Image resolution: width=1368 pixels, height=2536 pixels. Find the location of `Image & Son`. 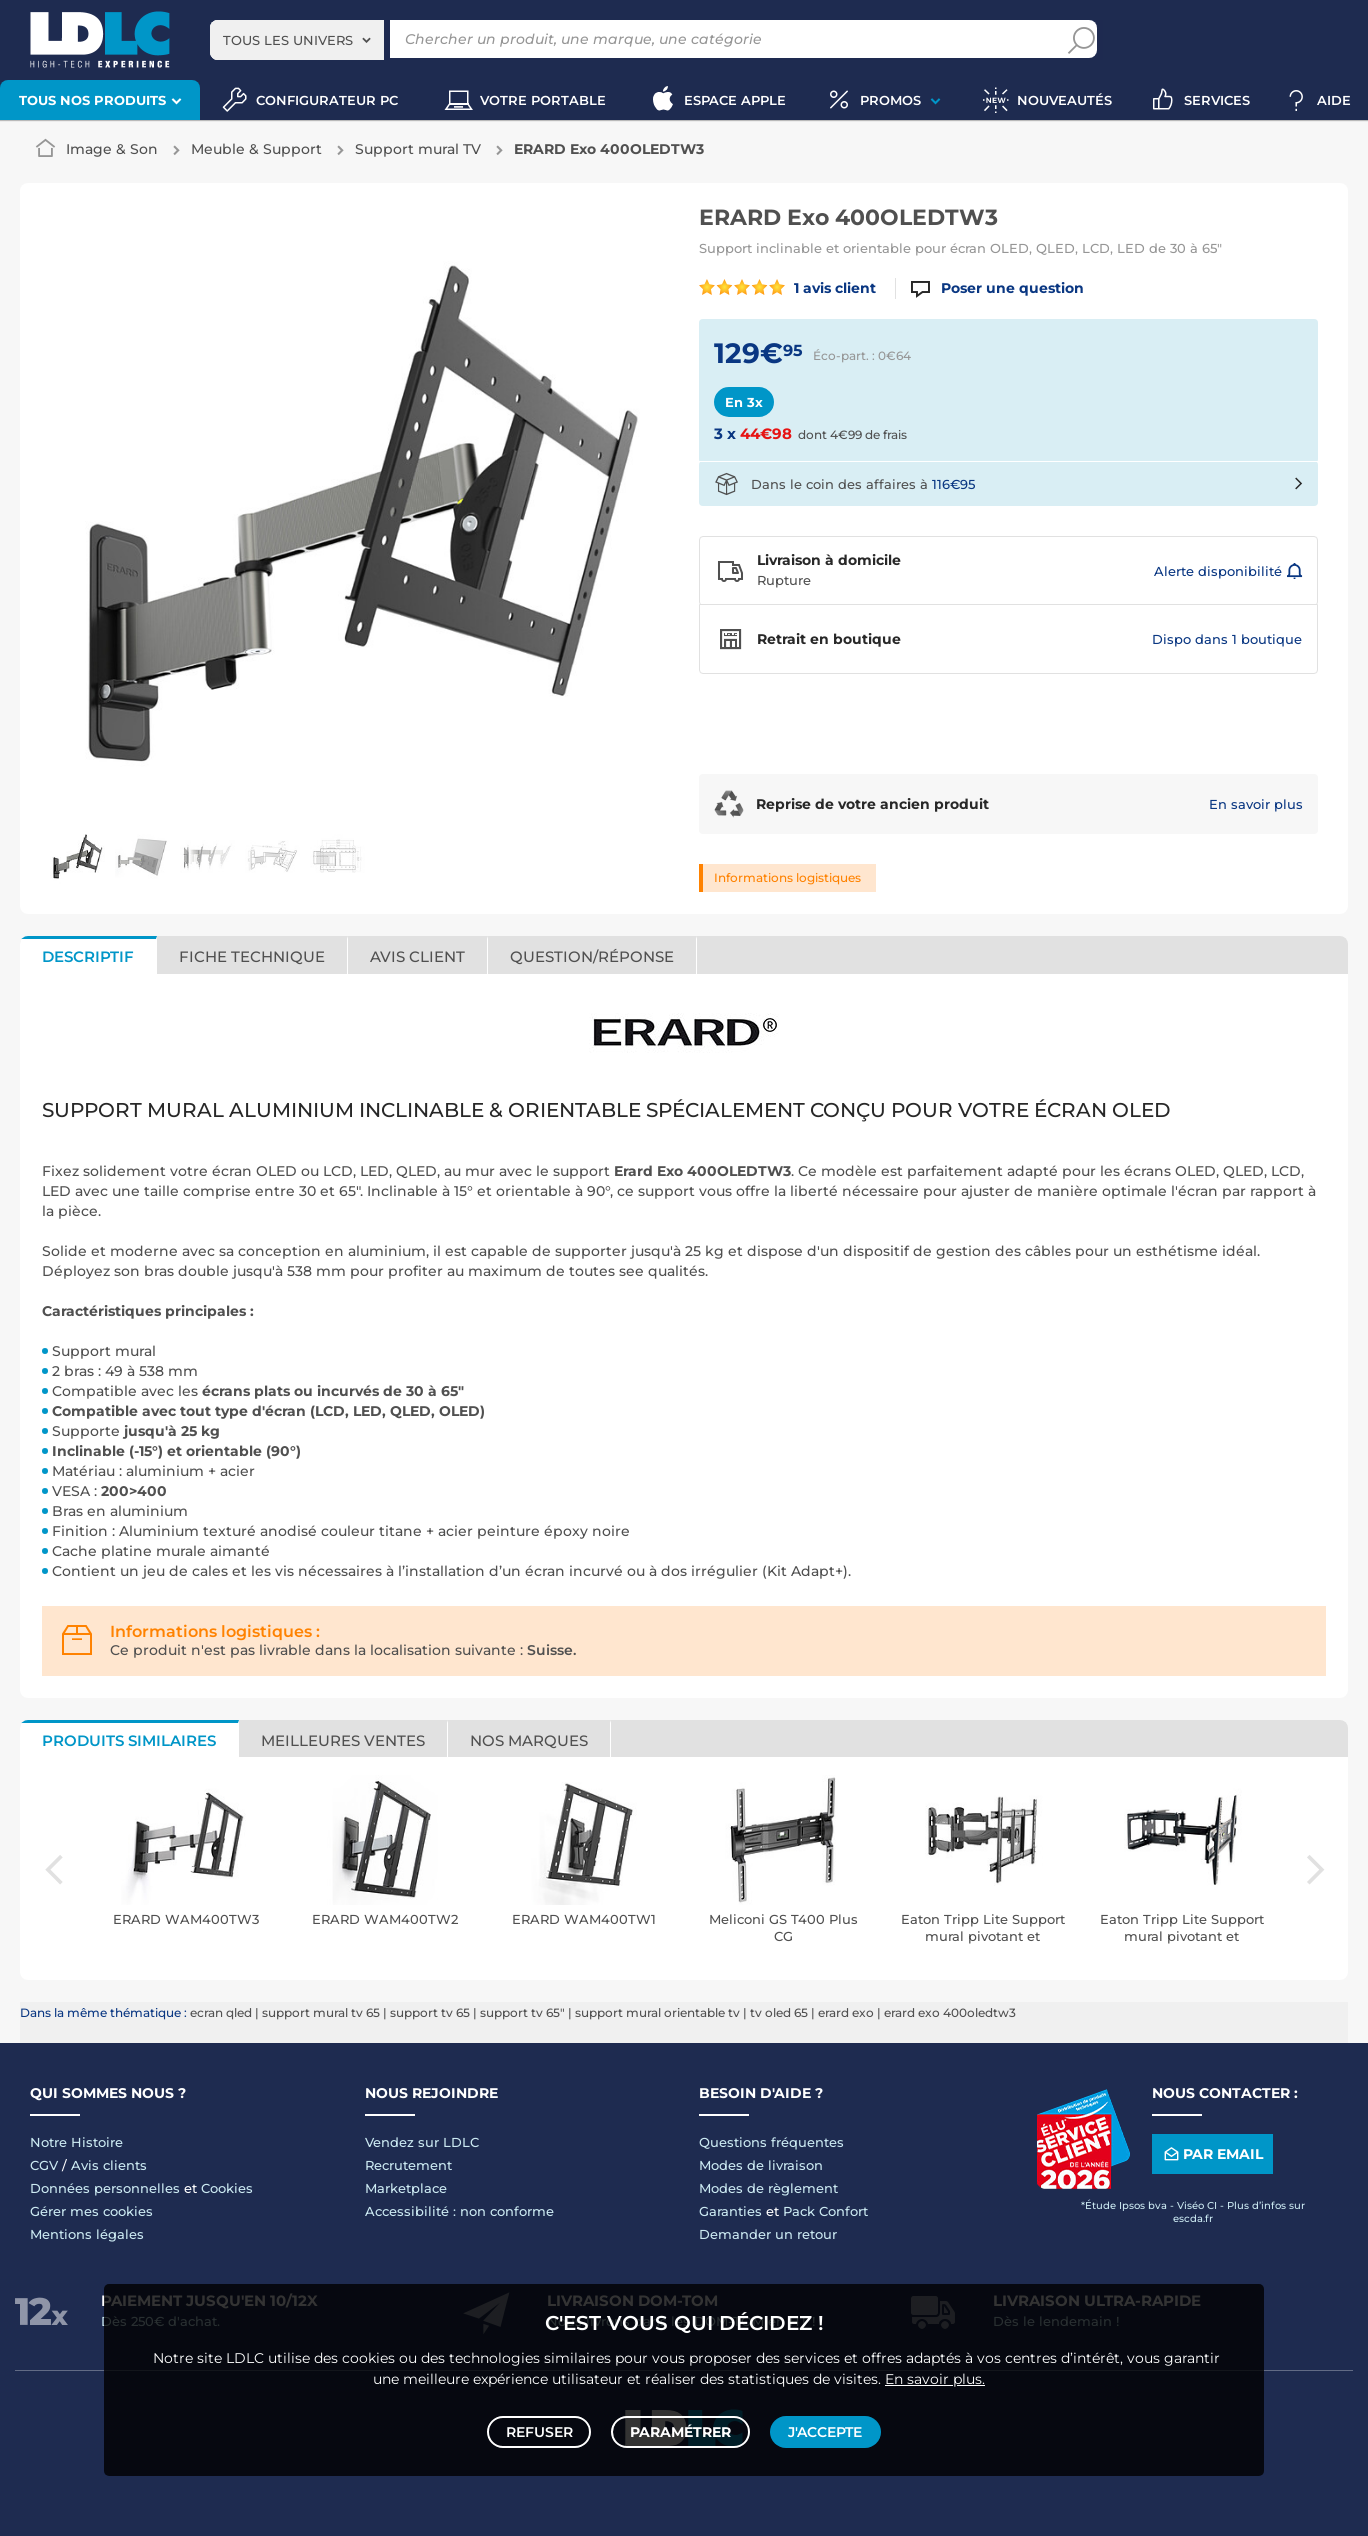

Image & Son is located at coordinates (112, 149).